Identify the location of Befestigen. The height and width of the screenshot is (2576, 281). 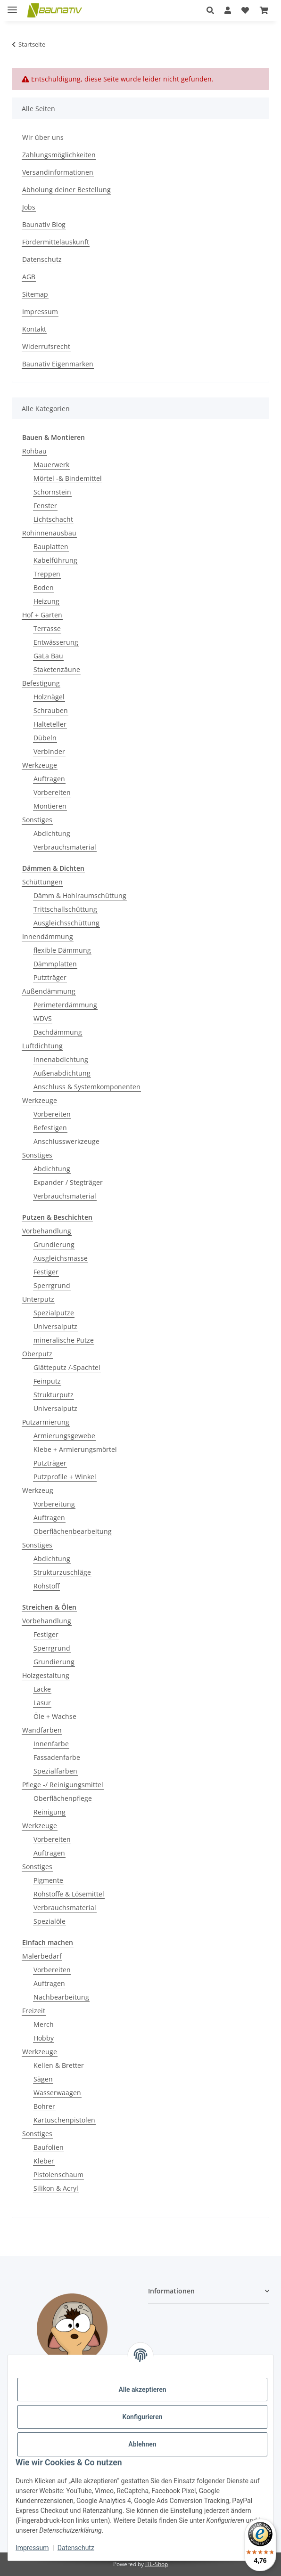
(50, 1127).